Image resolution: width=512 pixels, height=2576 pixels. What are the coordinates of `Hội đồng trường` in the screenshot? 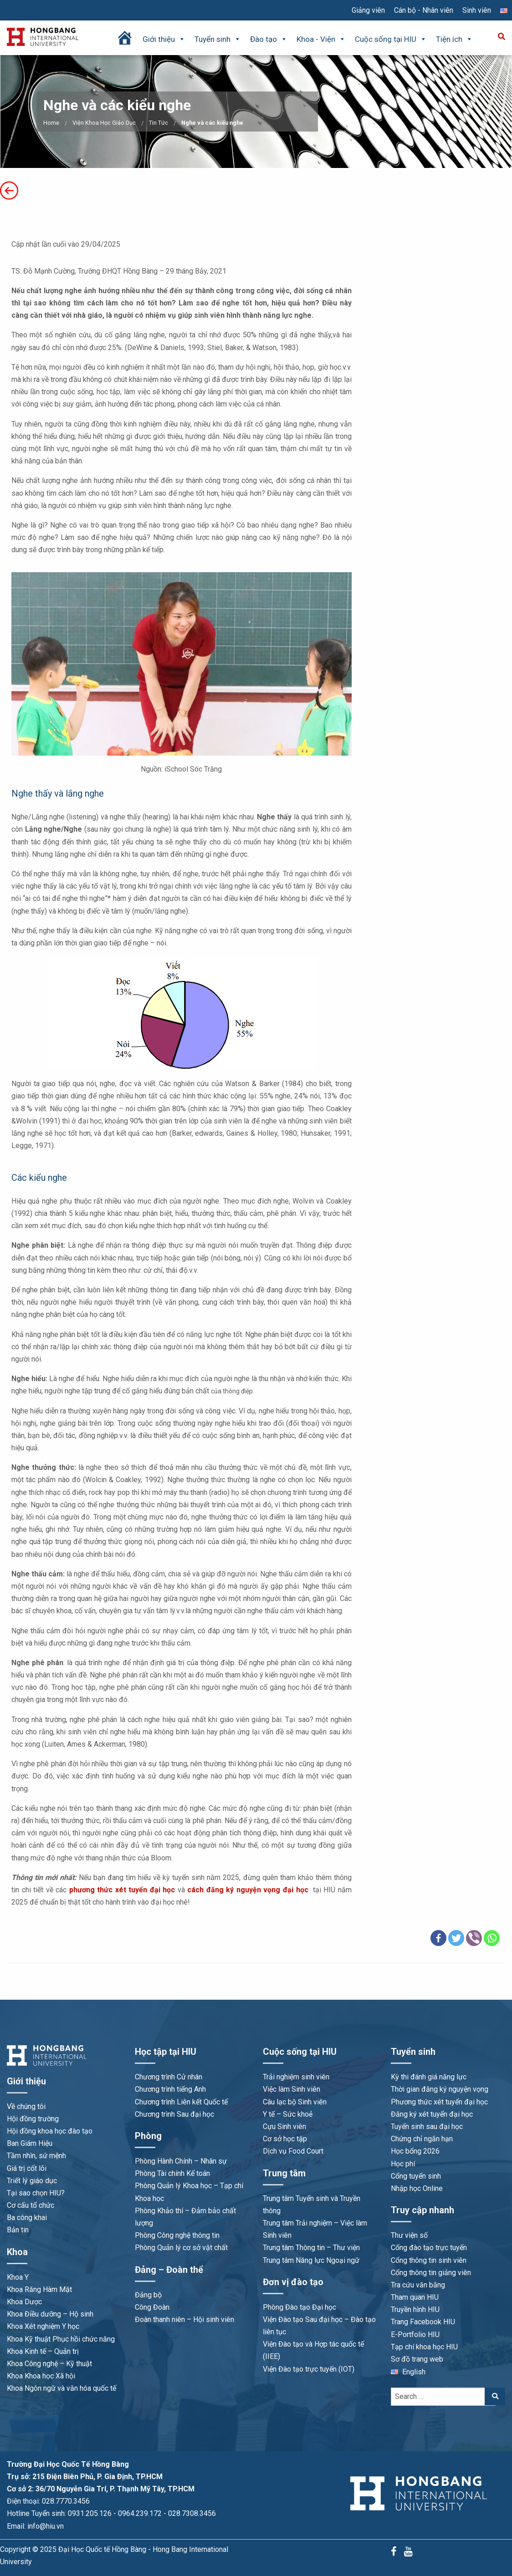 It's located at (33, 2118).